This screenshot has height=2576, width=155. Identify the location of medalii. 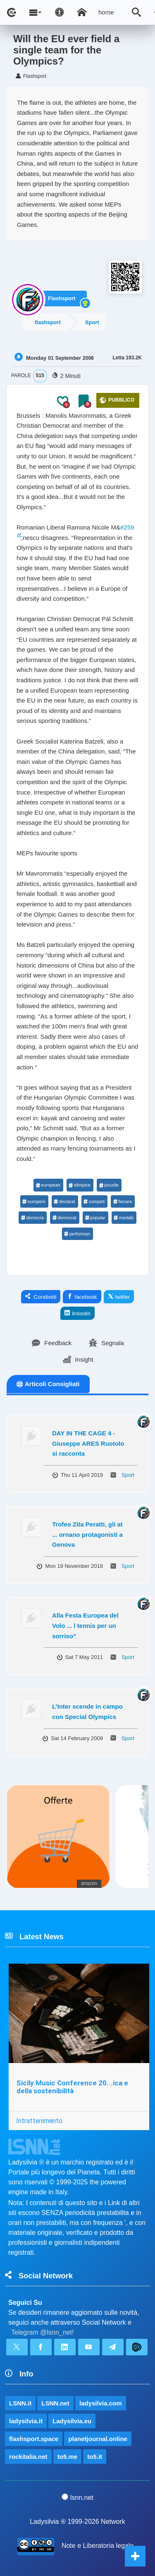
(124, 1217).